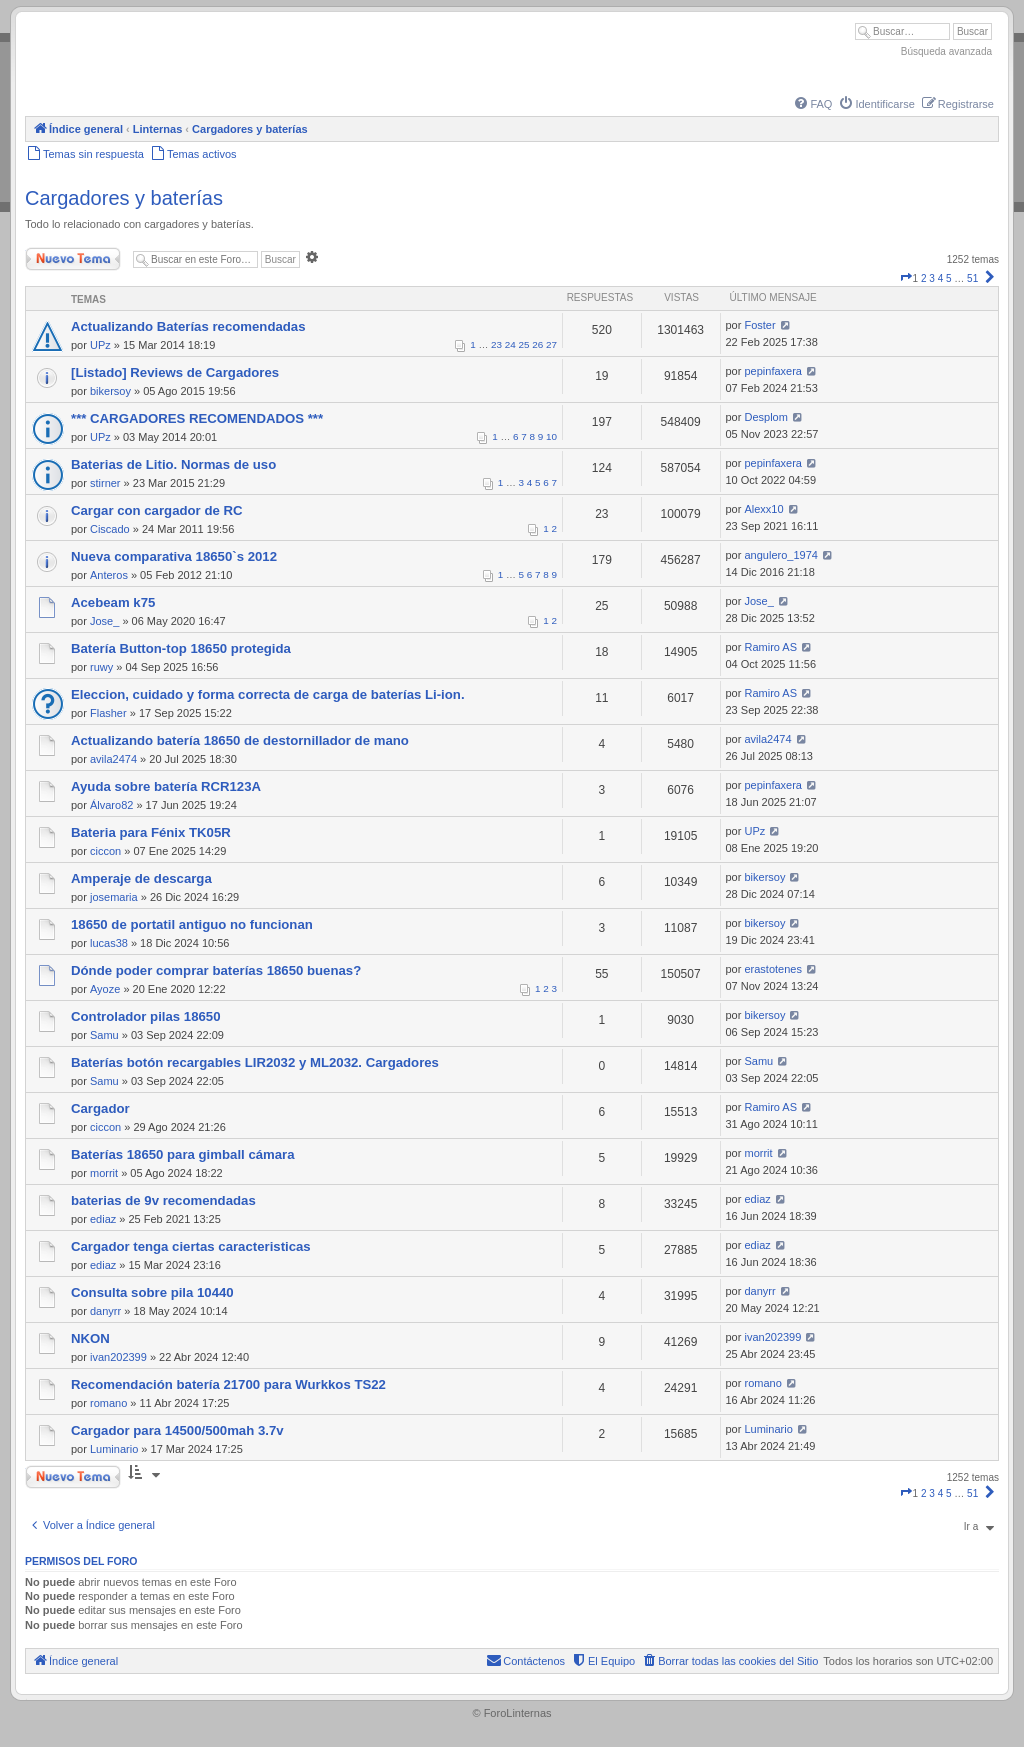 Image resolution: width=1024 pixels, height=1747 pixels. Describe the element at coordinates (197, 418) in the screenshot. I see `*** CARGADORES RECOMENDADOS ***` at that location.